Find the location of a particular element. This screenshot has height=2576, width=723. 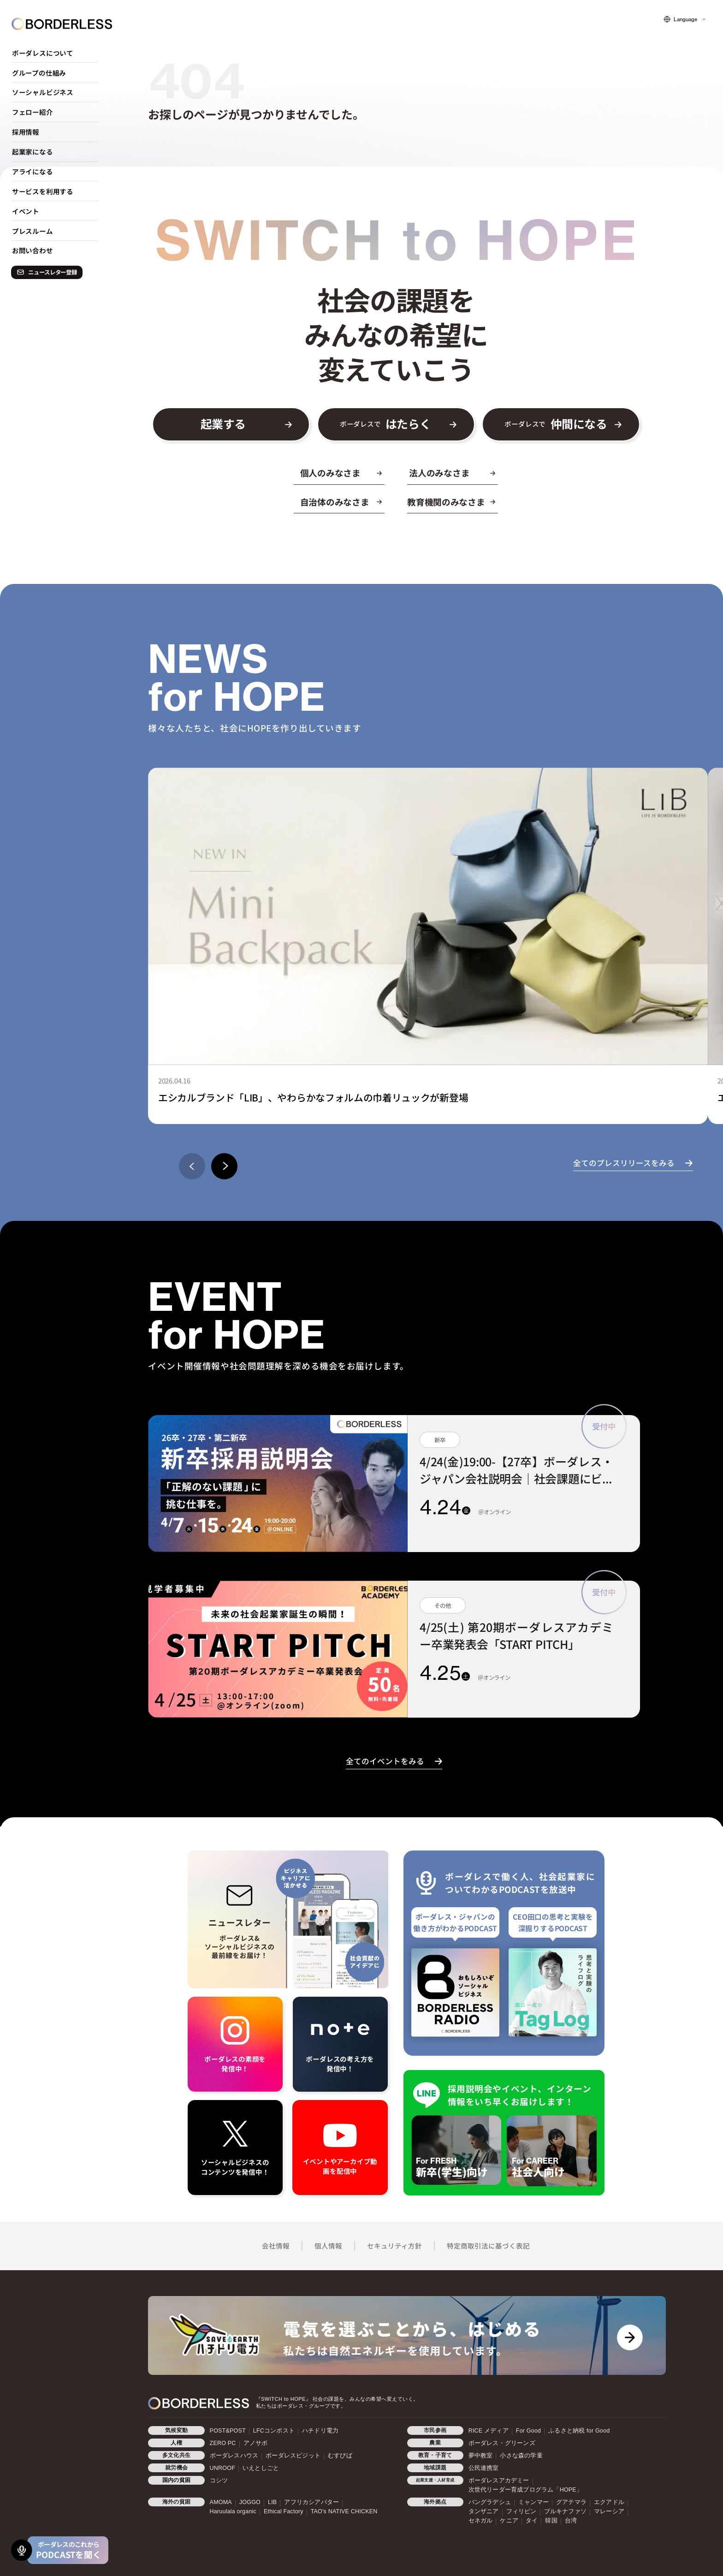

全てのプレスリリースをみる is located at coordinates (624, 1162).